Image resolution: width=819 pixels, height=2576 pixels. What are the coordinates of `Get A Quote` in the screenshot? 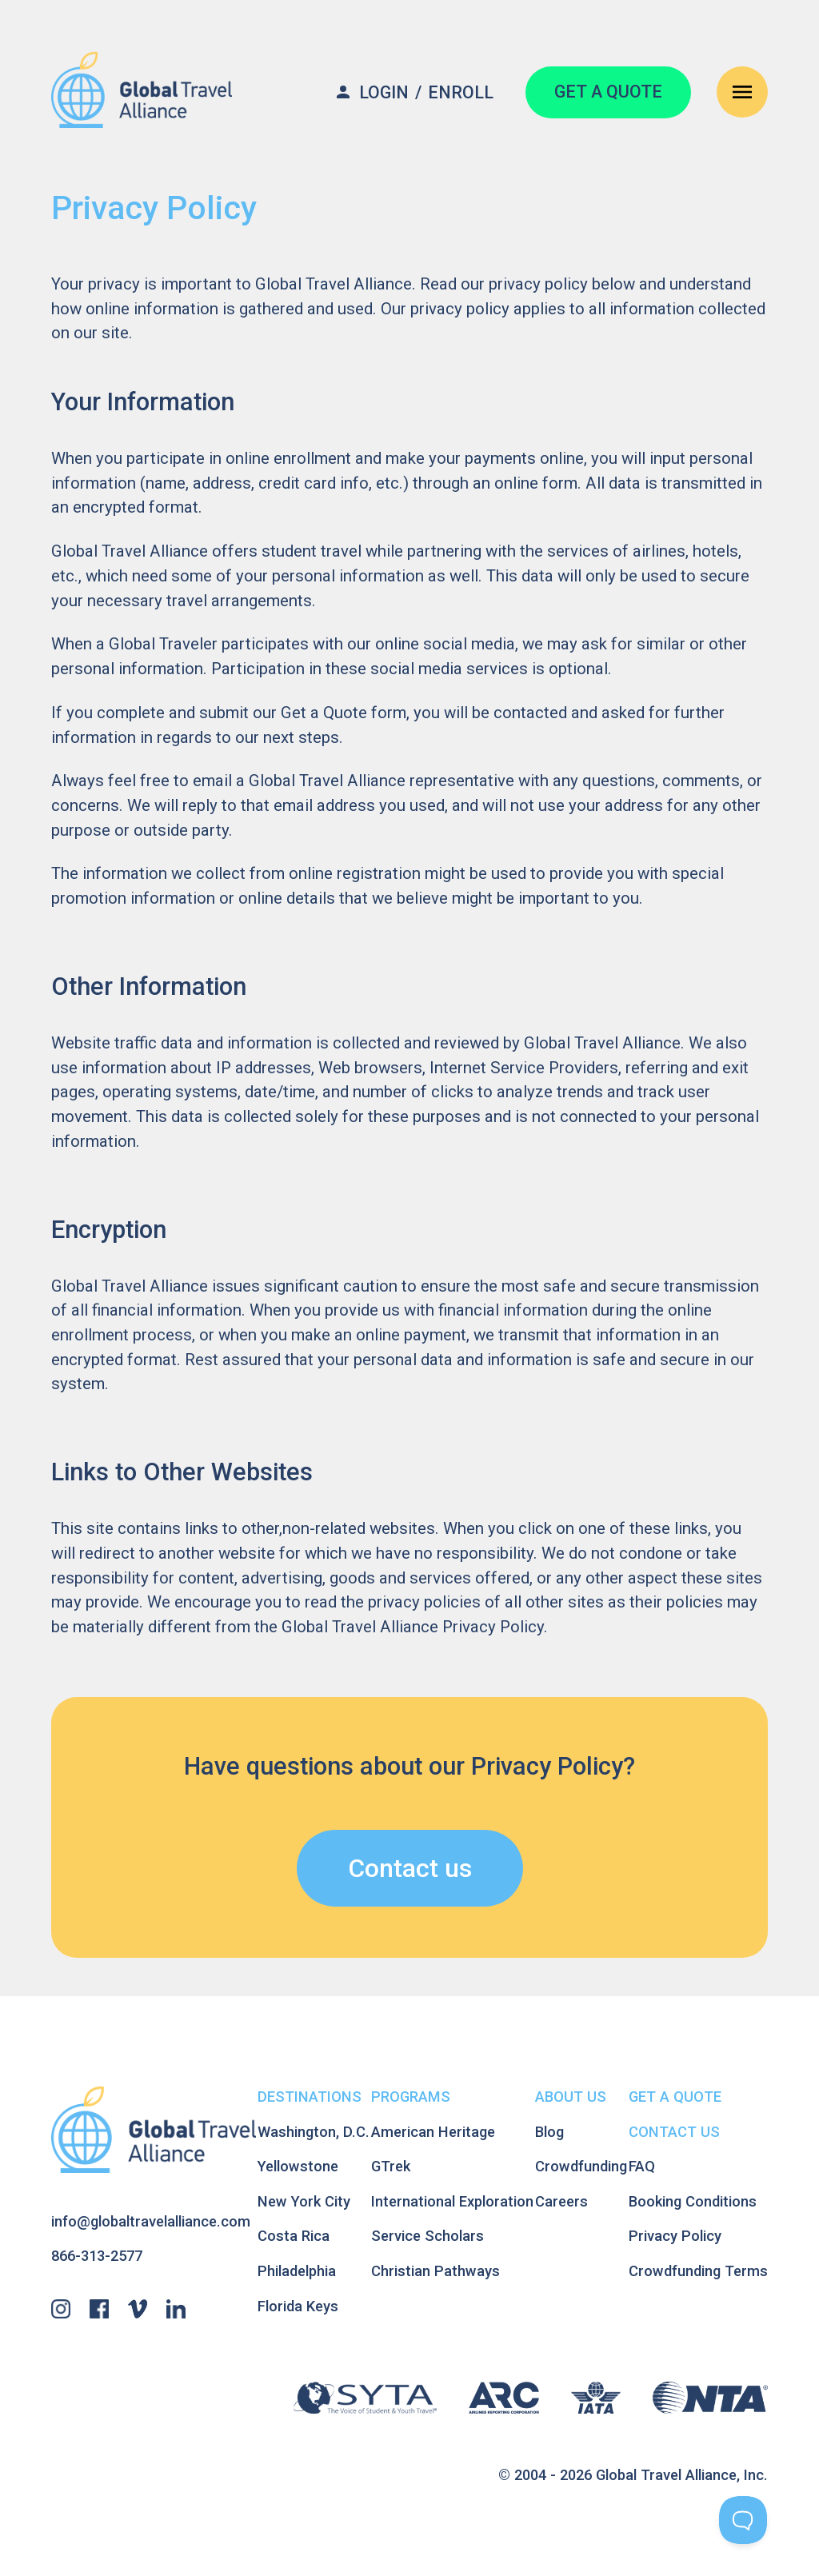 It's located at (675, 2096).